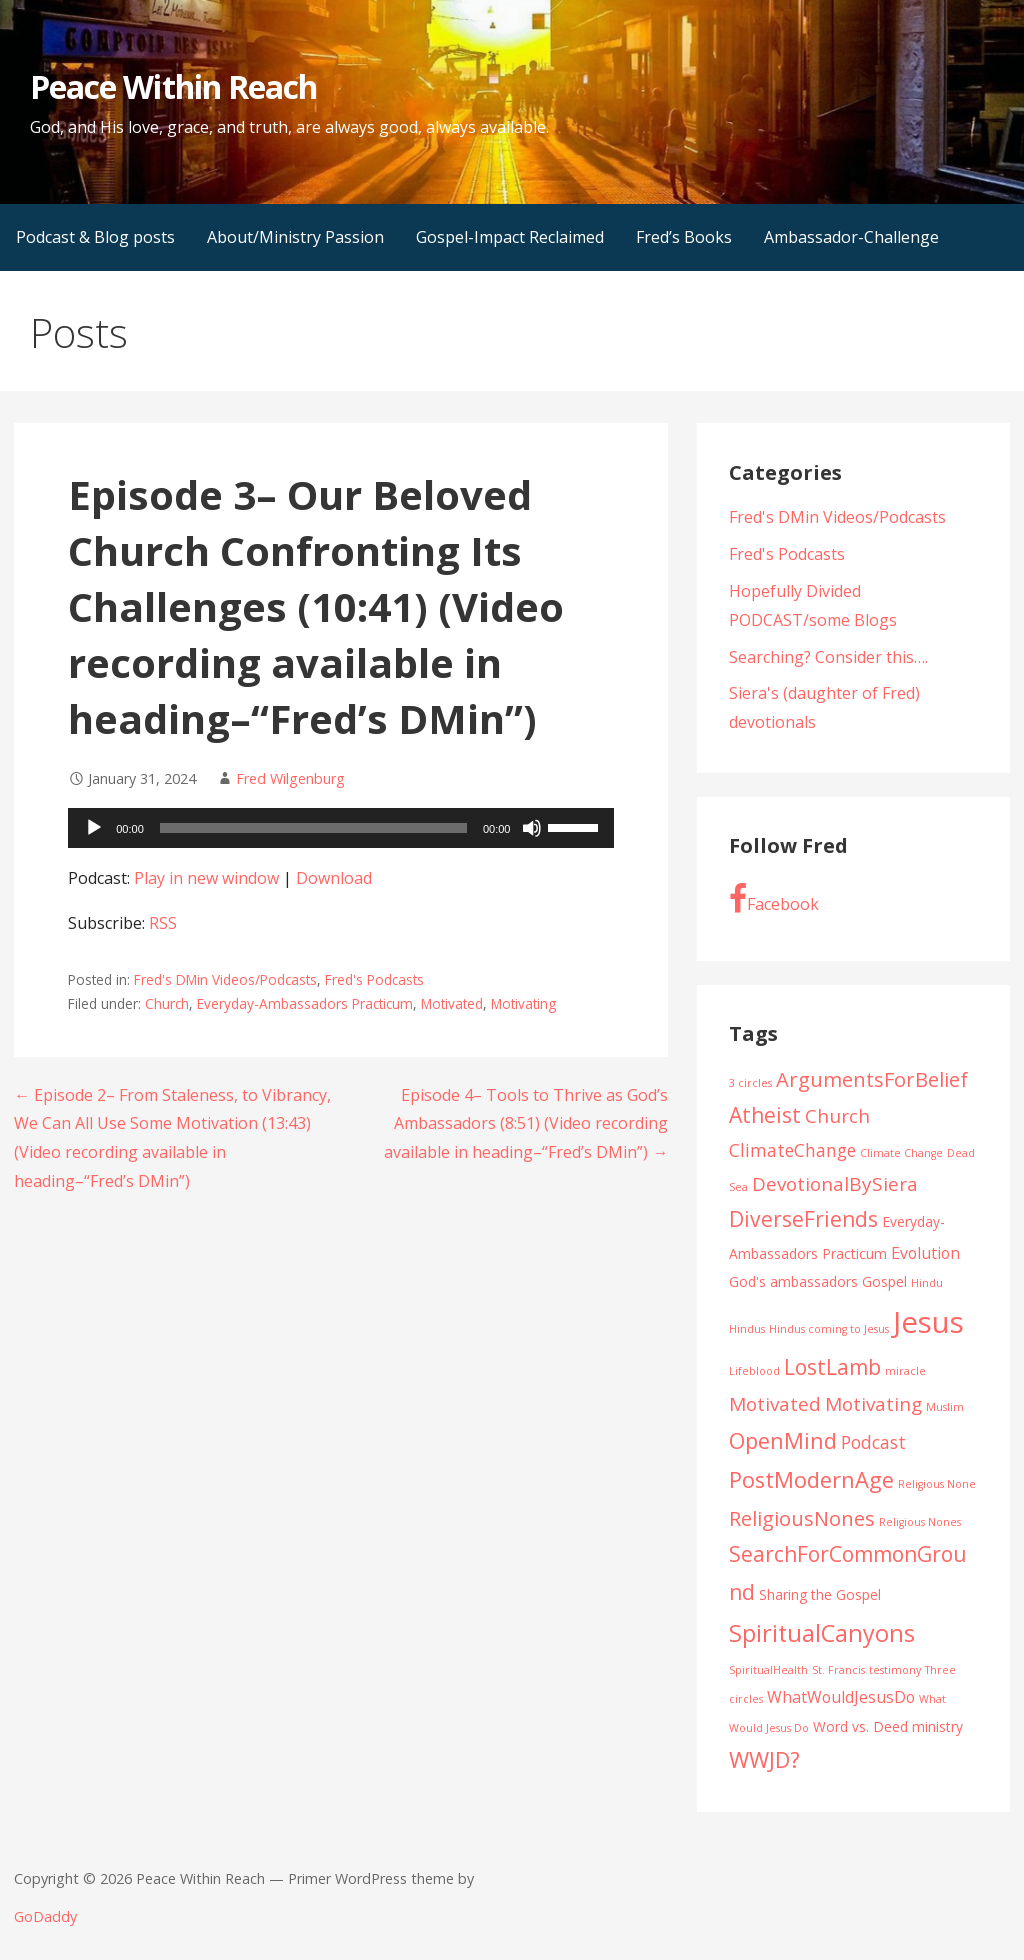 The image size is (1024, 1960). What do you see at coordinates (765, 1115) in the screenshot?
I see `Atheist [Atheist (7 items)]` at bounding box center [765, 1115].